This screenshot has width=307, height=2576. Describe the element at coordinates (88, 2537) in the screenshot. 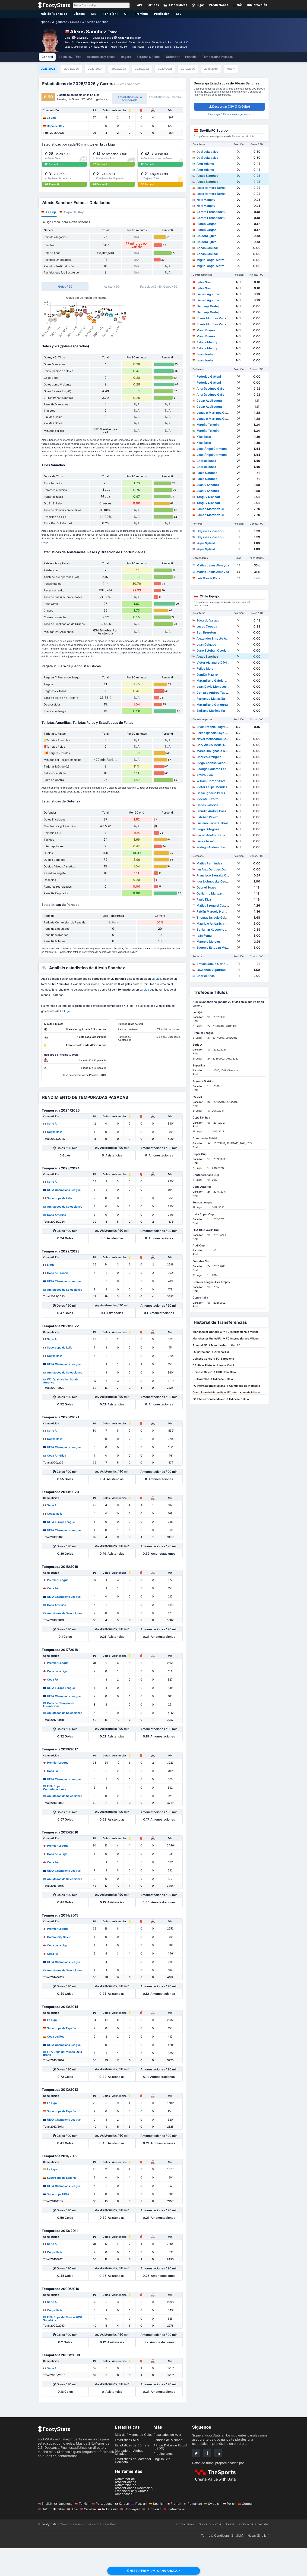

I see `Croatian` at that location.